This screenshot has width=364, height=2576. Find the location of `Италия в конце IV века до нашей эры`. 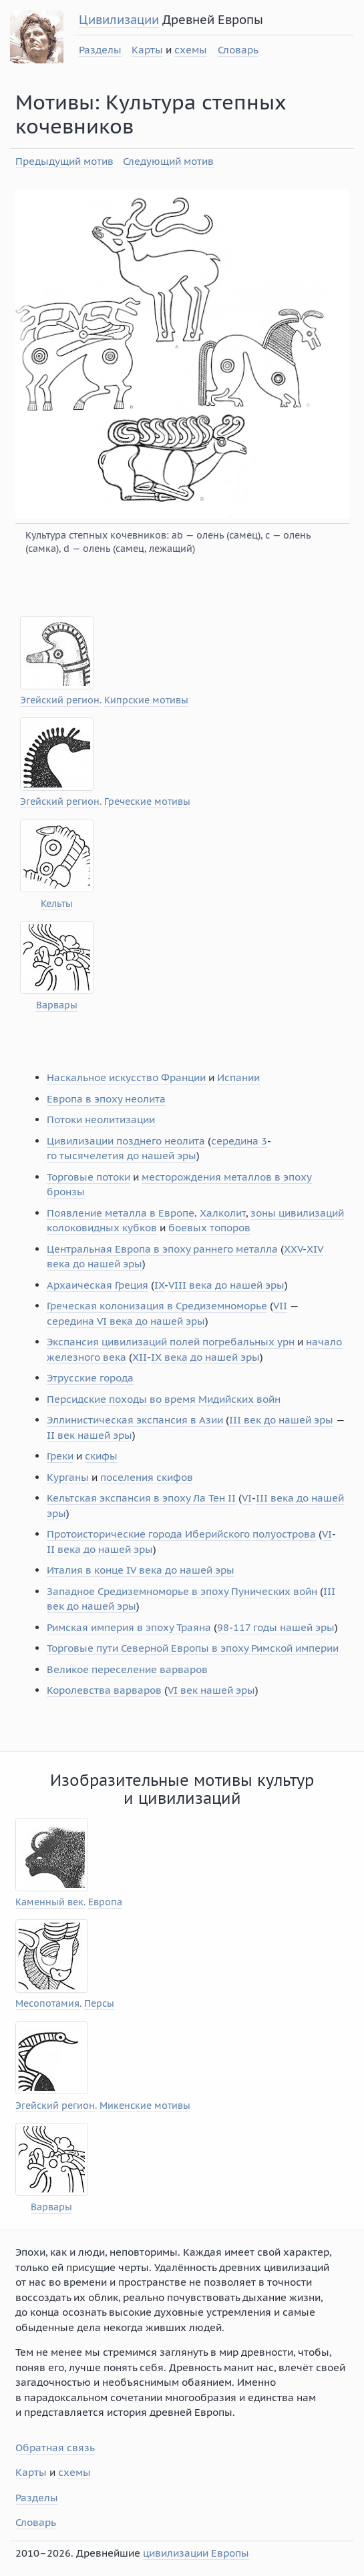

Италия в конце IV века до нашей эры is located at coordinates (140, 1570).